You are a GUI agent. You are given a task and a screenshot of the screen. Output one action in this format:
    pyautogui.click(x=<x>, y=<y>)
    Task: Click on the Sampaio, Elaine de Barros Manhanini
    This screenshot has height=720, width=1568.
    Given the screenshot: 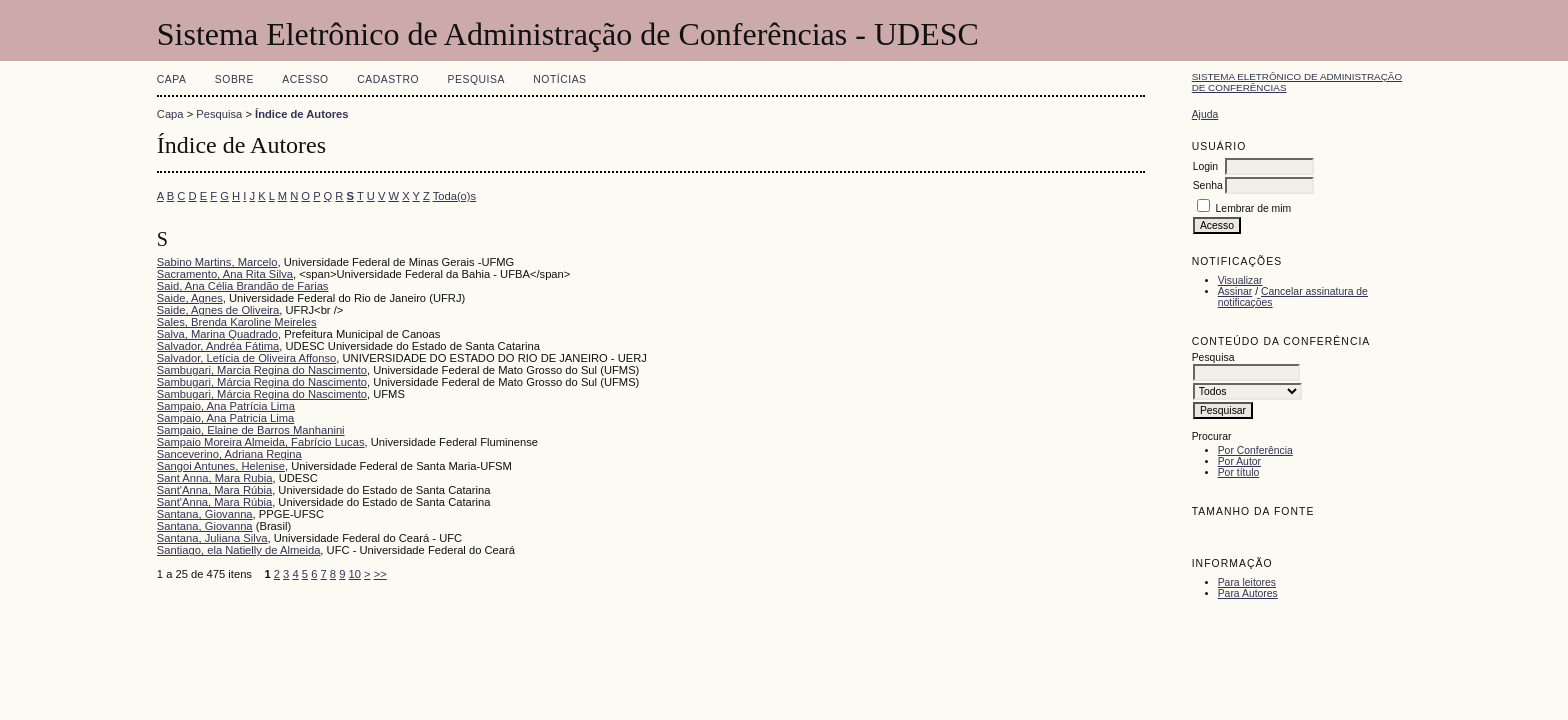 What is the action you would take?
    pyautogui.click(x=251, y=430)
    